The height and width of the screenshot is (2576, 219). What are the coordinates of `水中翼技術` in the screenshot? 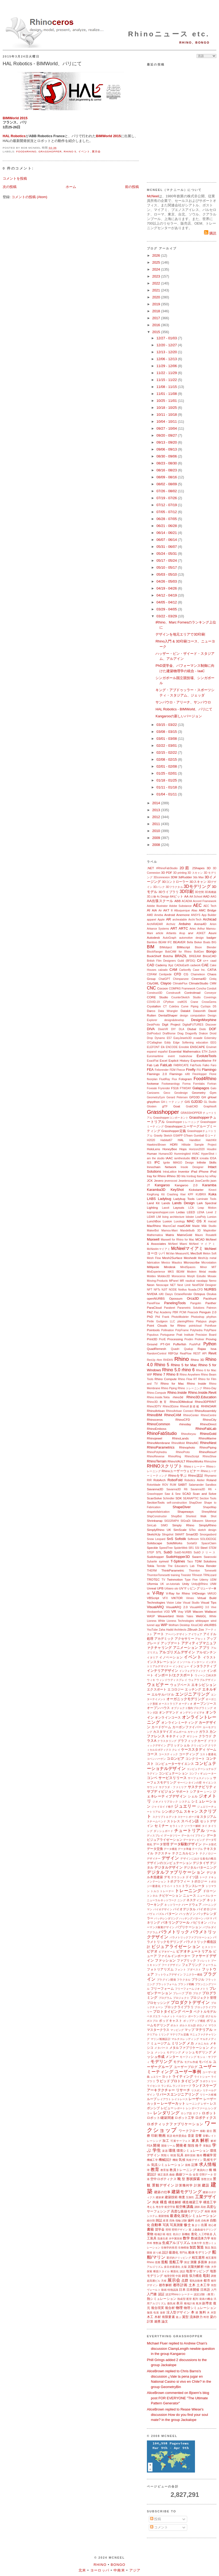 It's located at (175, 2238).